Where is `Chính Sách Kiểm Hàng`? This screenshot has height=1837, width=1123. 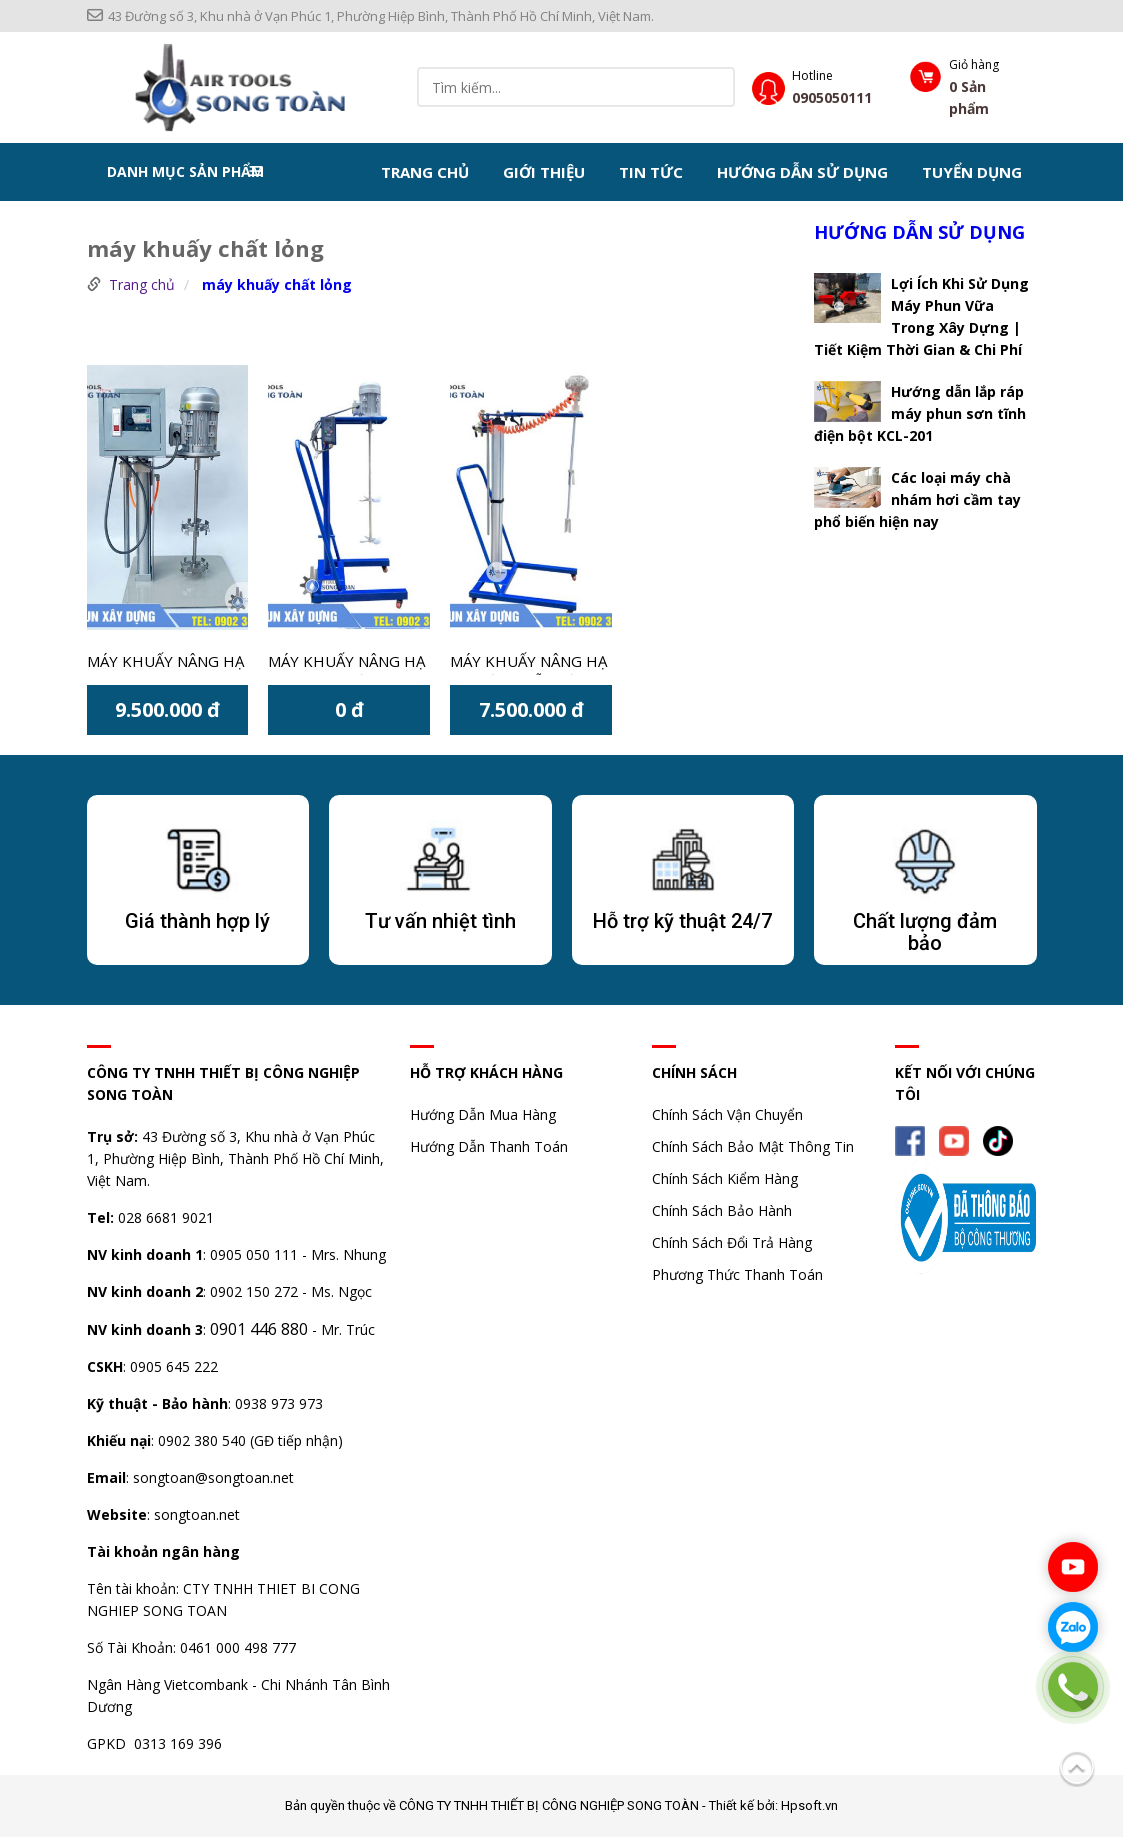 Chính Sách Kiểm Hàng is located at coordinates (725, 1178).